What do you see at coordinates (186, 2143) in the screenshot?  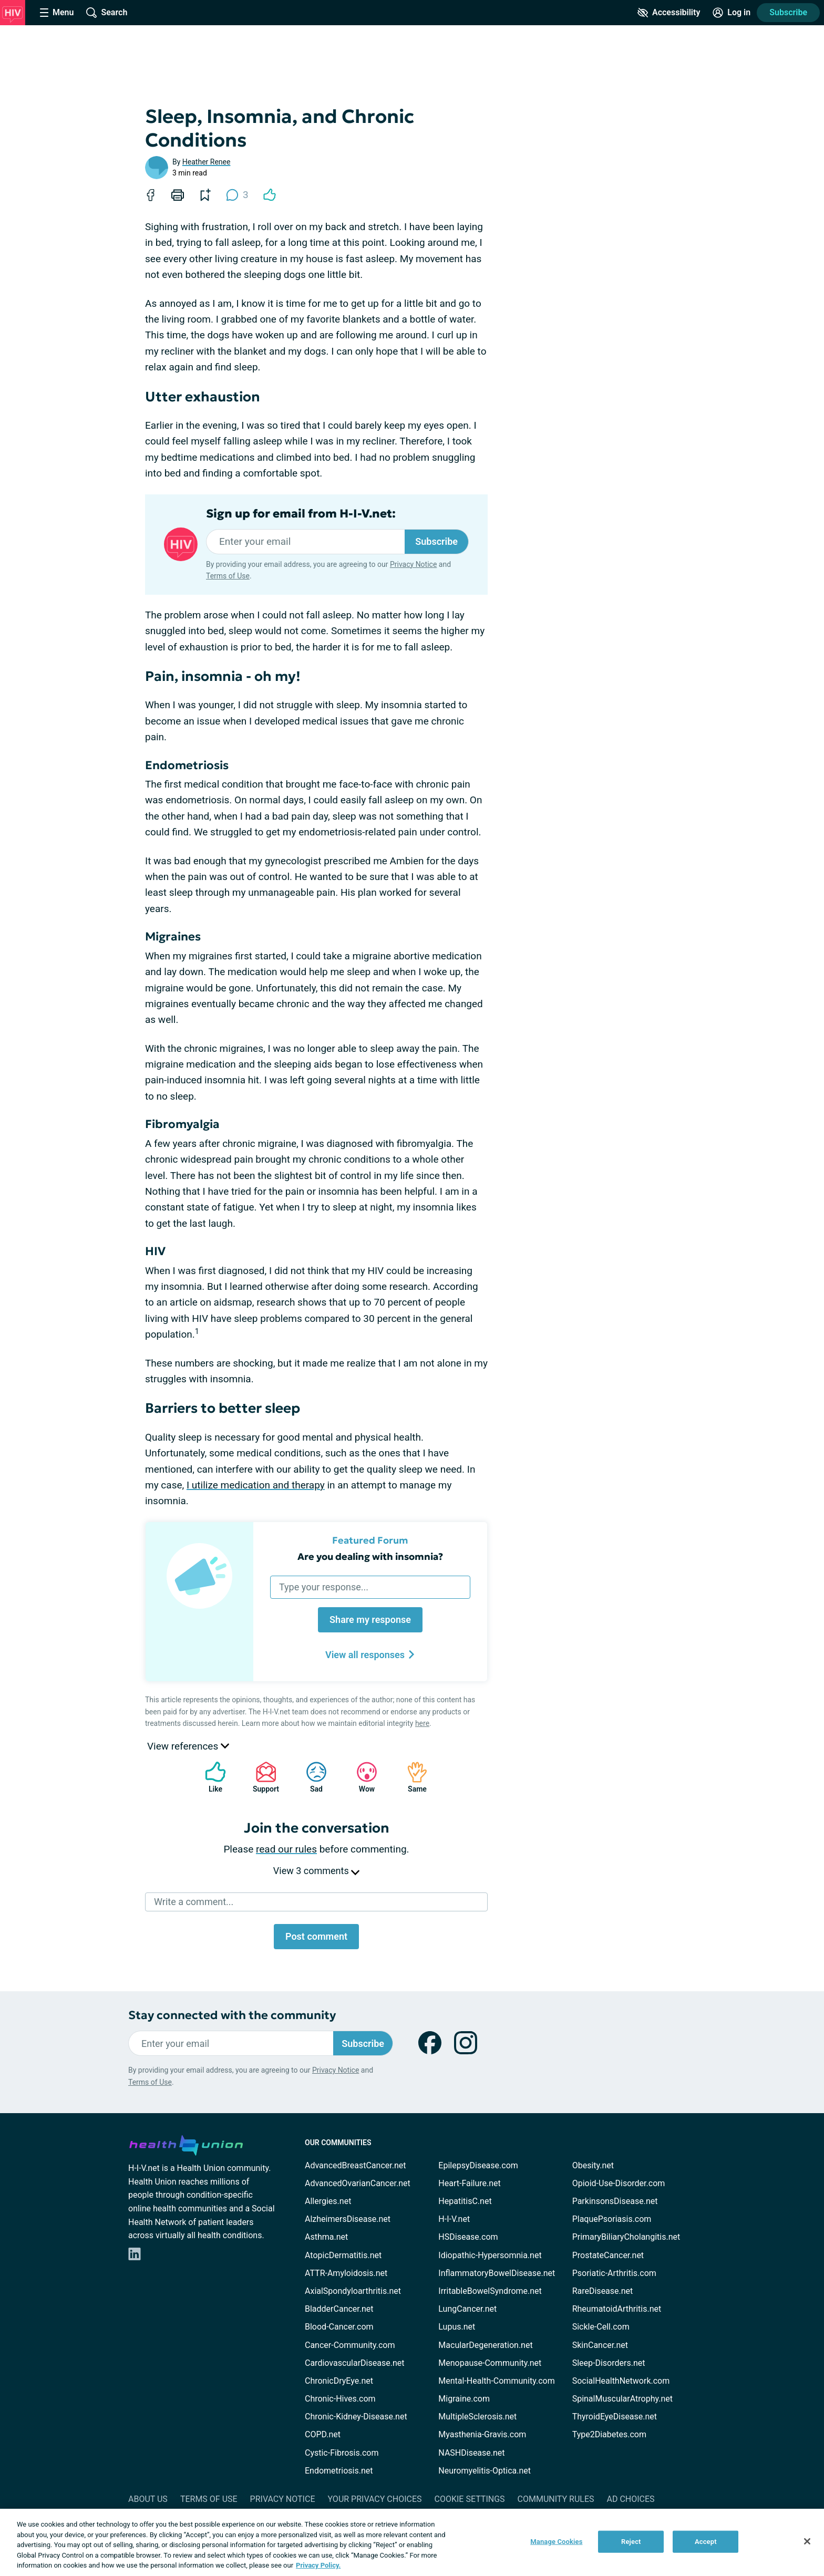 I see `[health-union.com]` at bounding box center [186, 2143].